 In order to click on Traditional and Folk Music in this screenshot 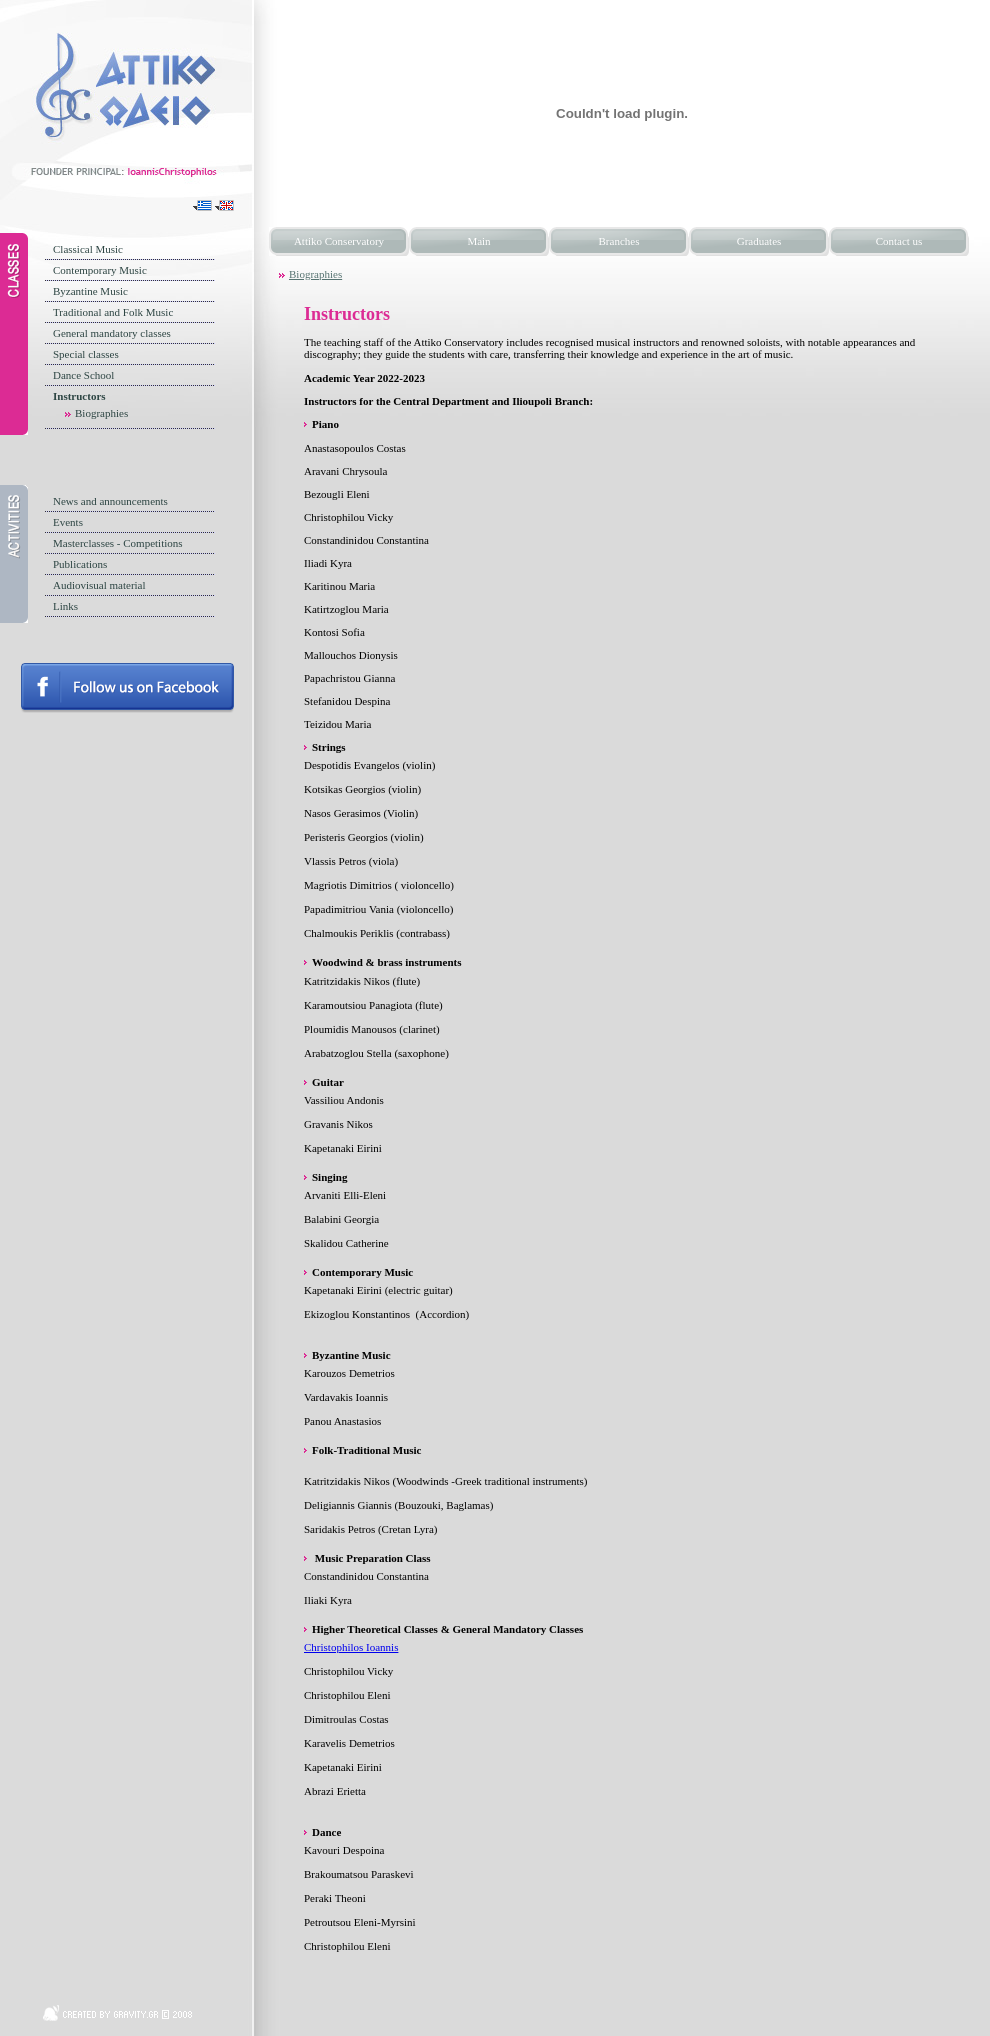, I will do `click(113, 312)`.